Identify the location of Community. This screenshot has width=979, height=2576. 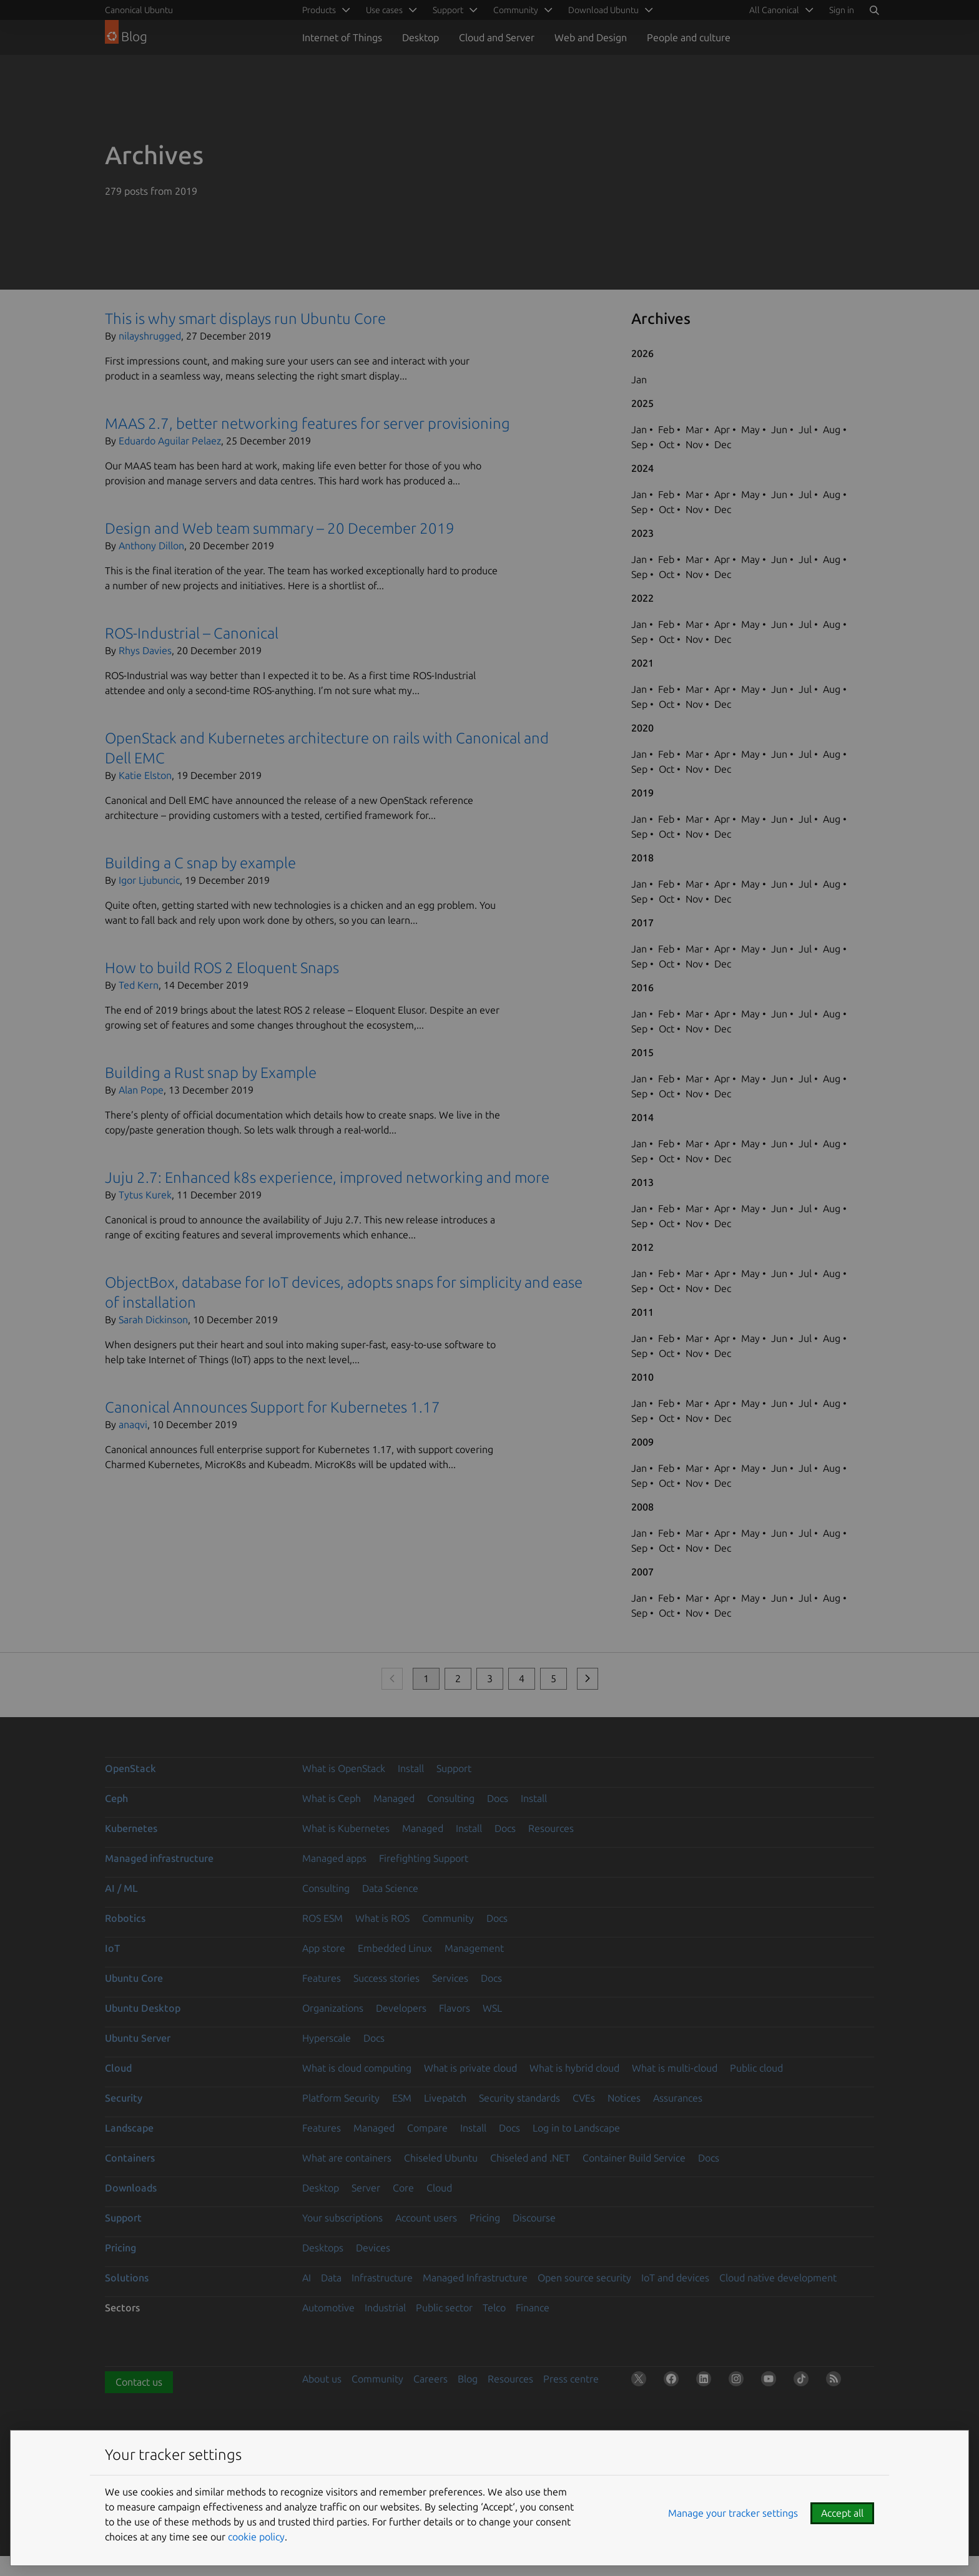
(448, 1918).